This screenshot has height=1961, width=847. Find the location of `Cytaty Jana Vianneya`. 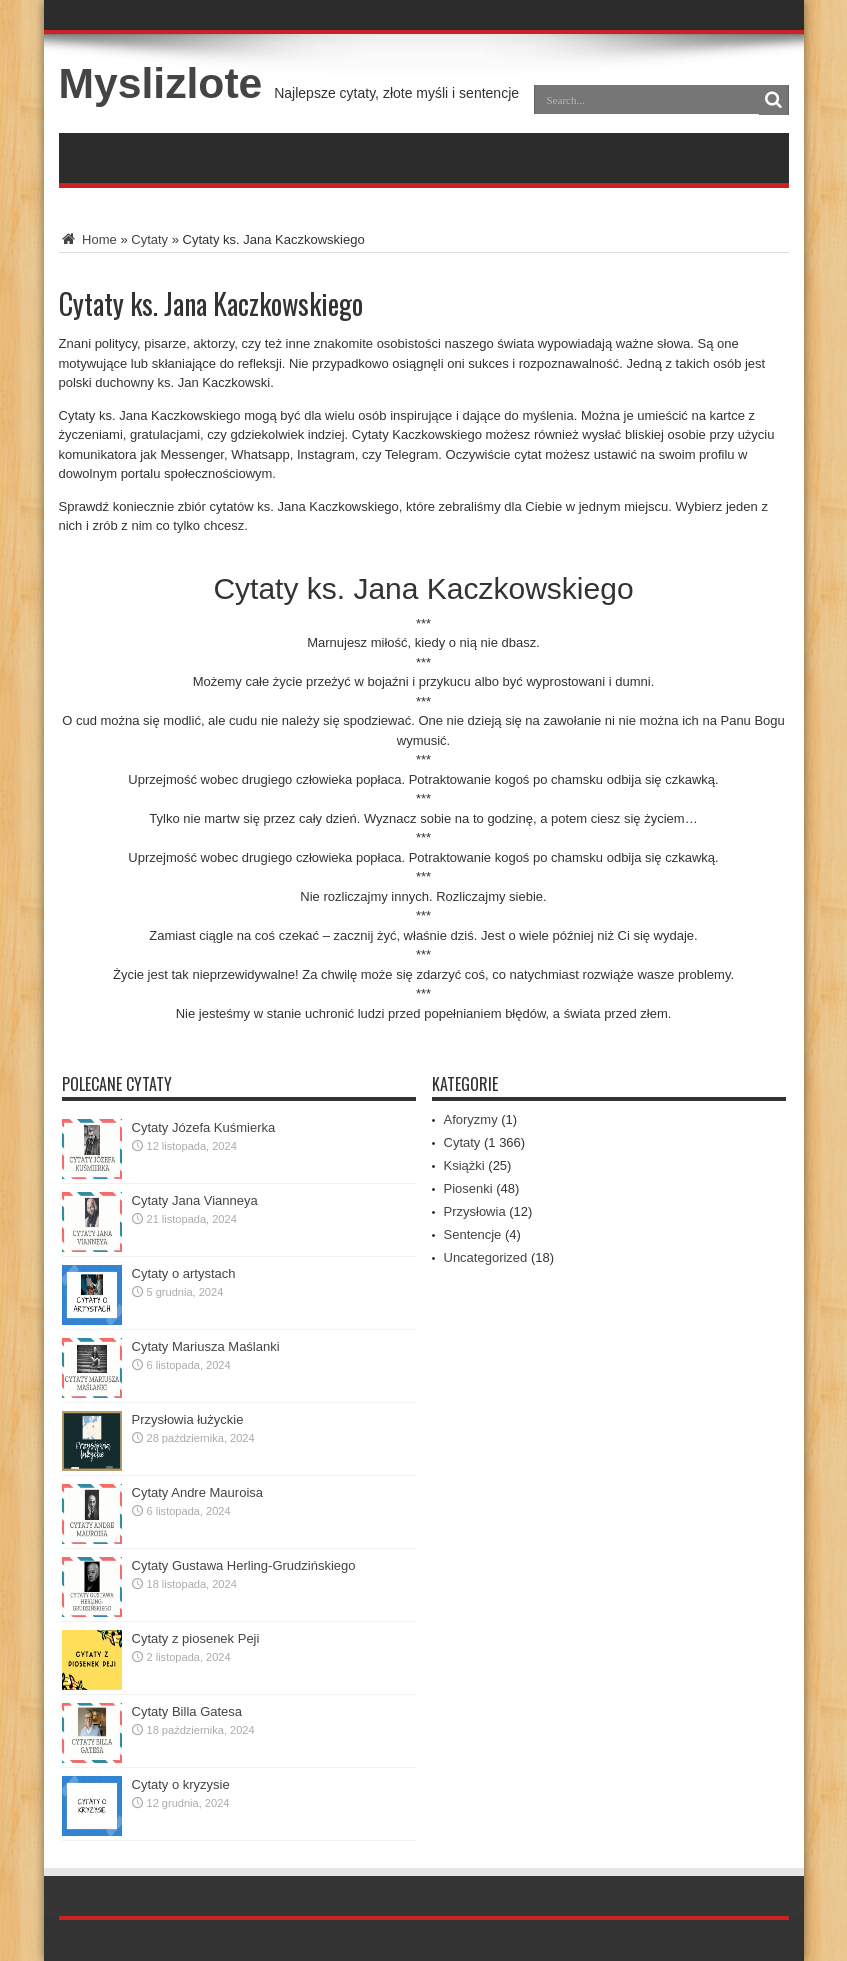

Cytaty Jana Vianneya is located at coordinates (195, 1200).